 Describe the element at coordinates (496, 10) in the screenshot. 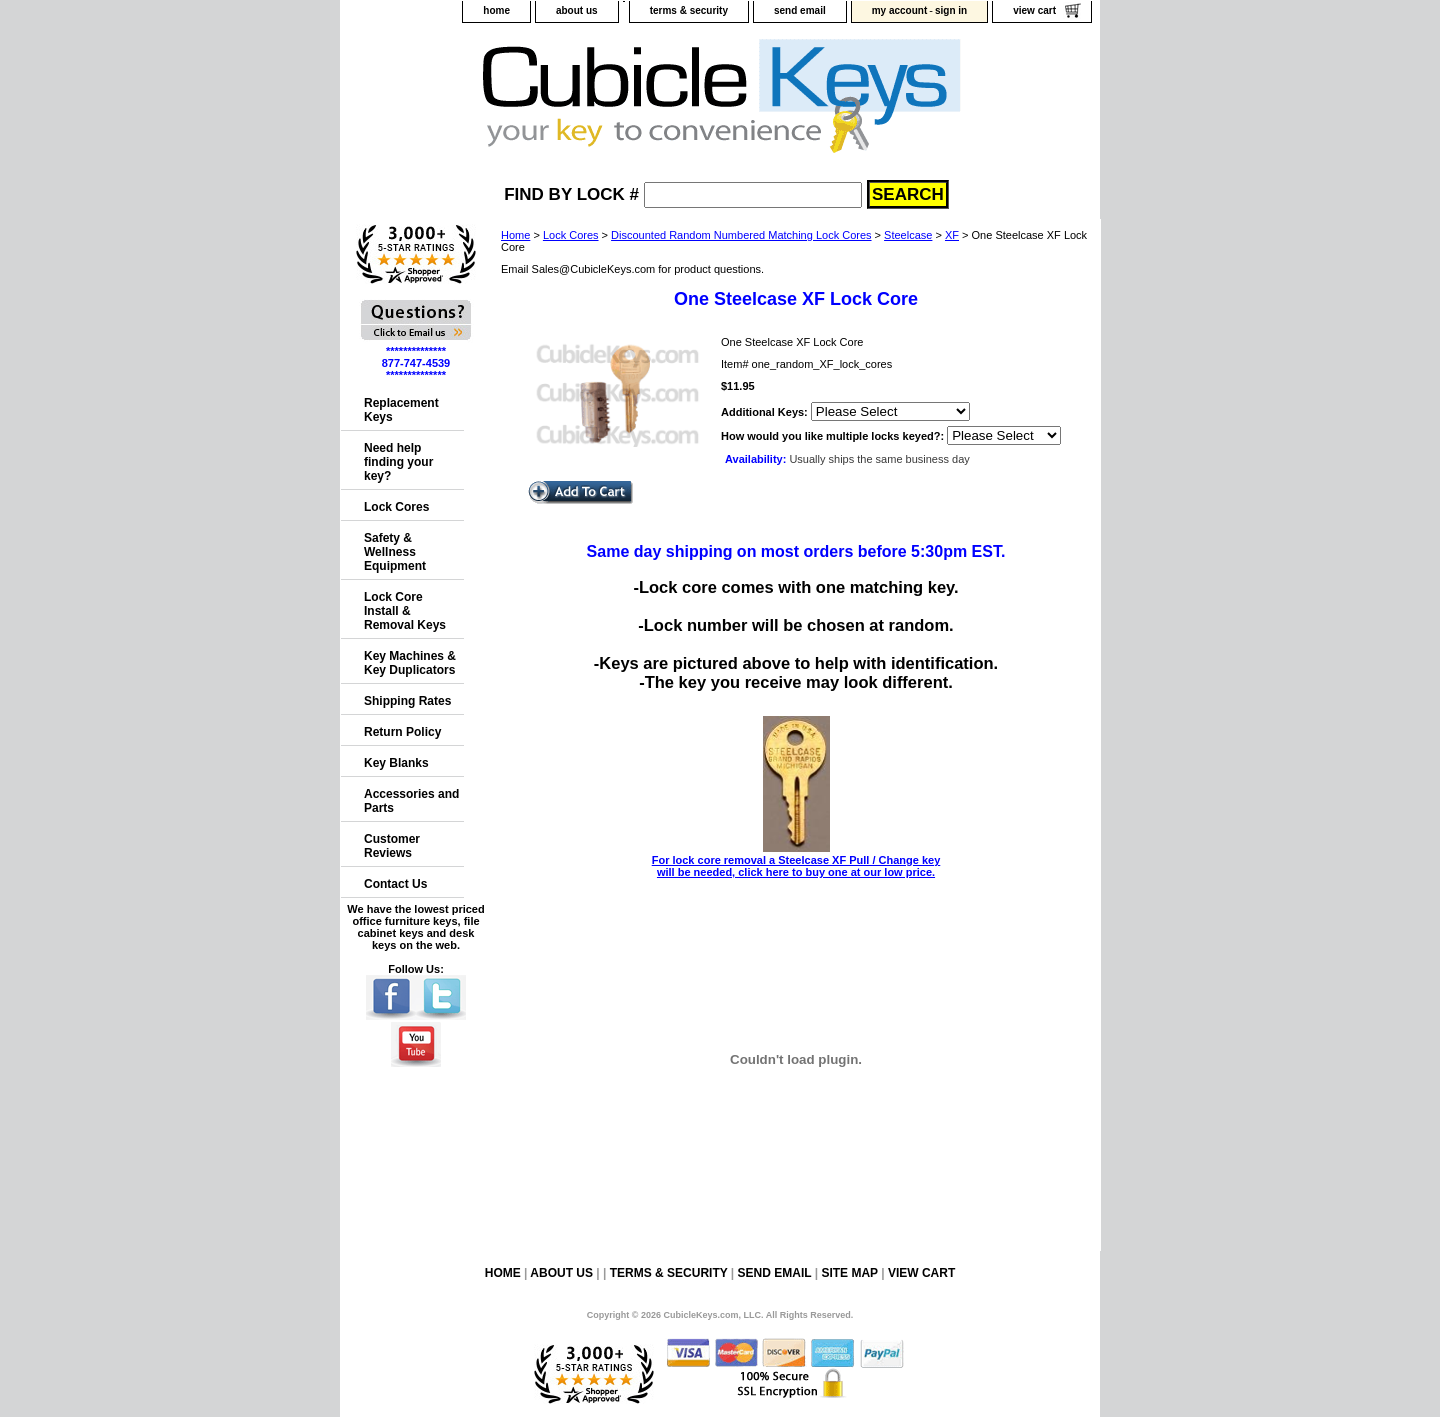

I see `home` at that location.